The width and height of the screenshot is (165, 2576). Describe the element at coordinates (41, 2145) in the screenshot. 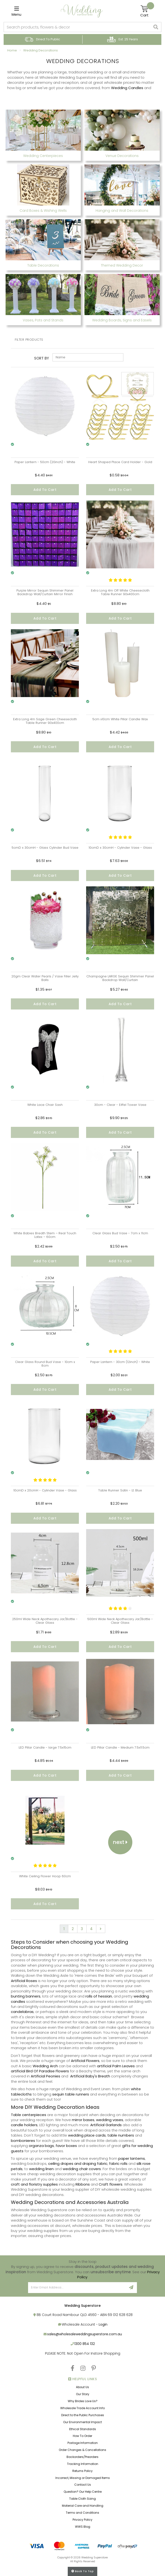

I see `organza bags` at that location.